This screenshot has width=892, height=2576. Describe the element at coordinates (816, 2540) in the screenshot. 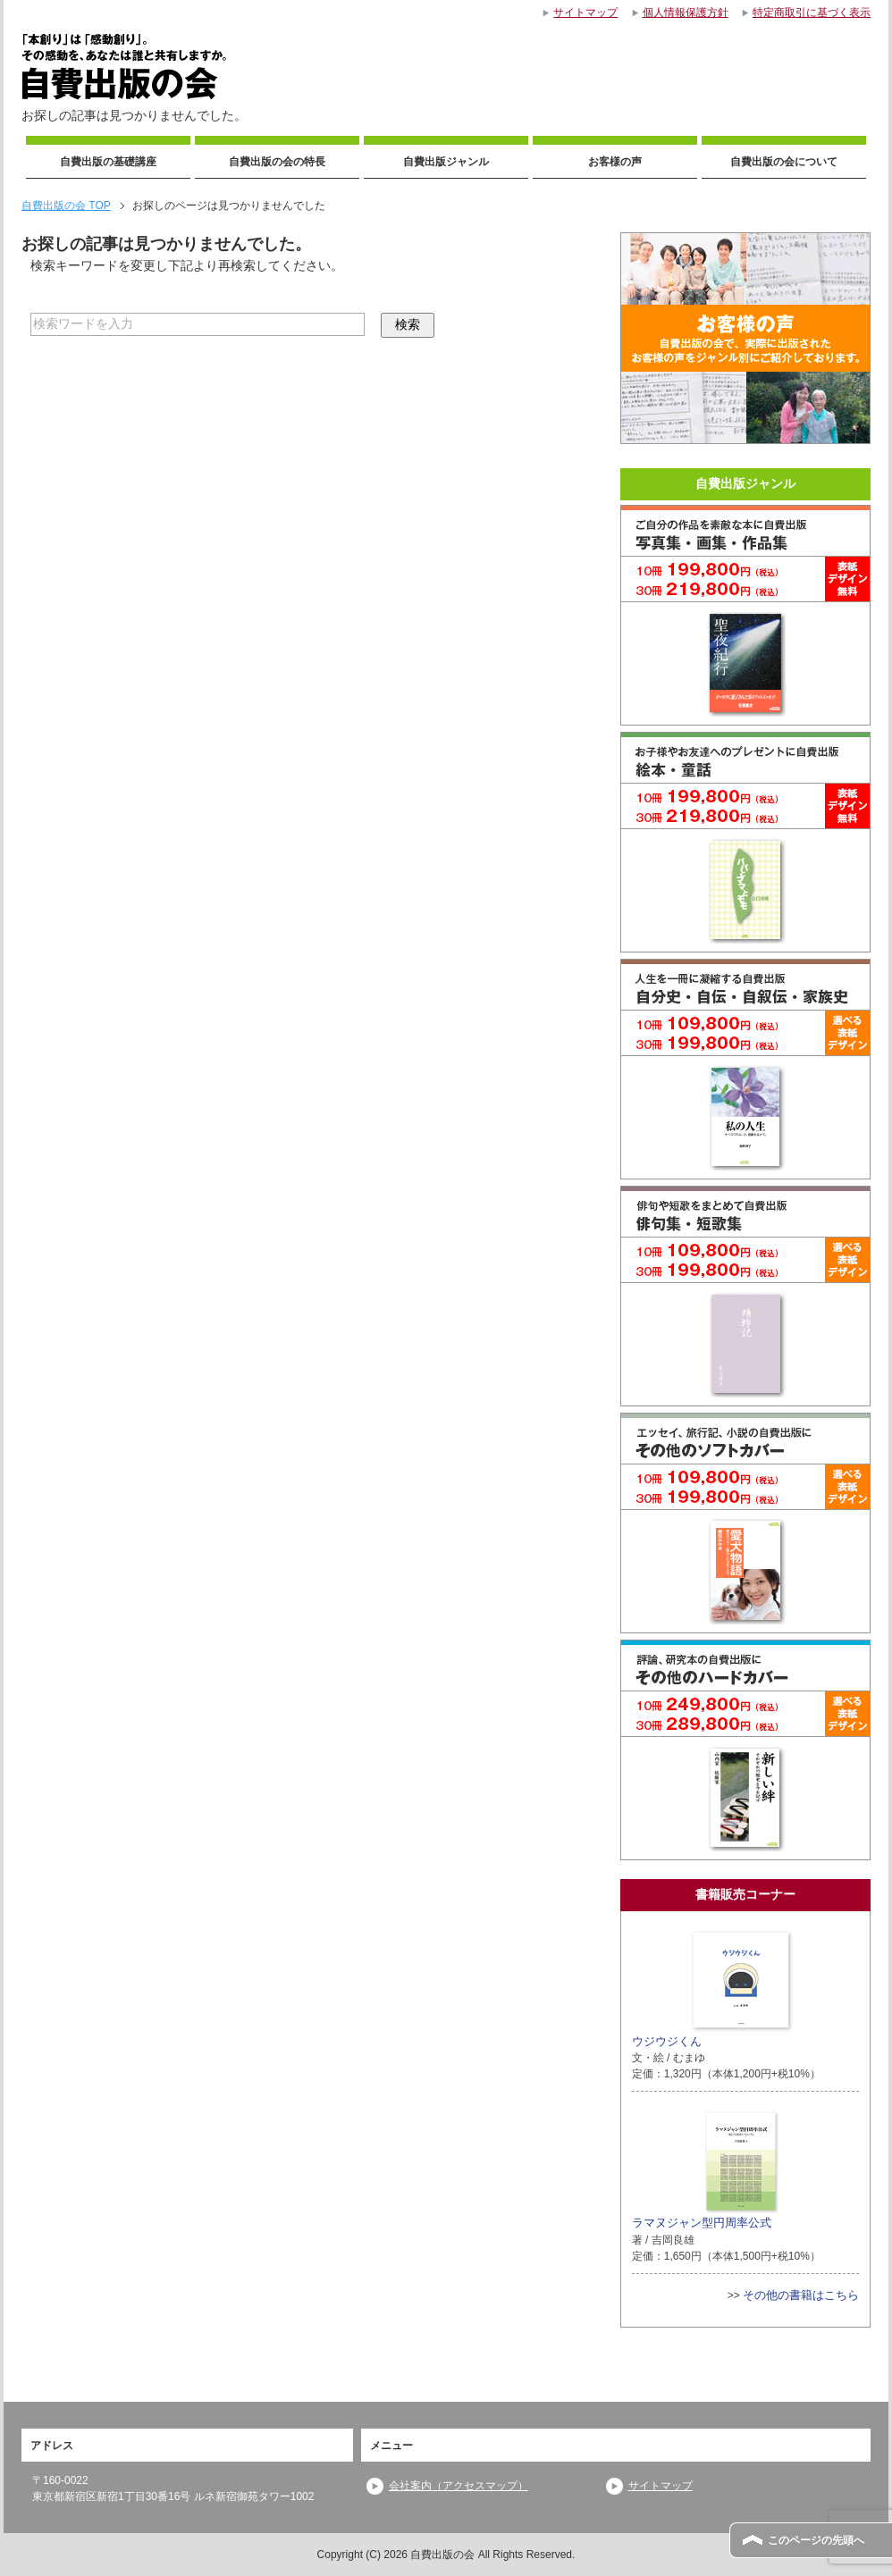

I see `このページの先頭へ` at that location.